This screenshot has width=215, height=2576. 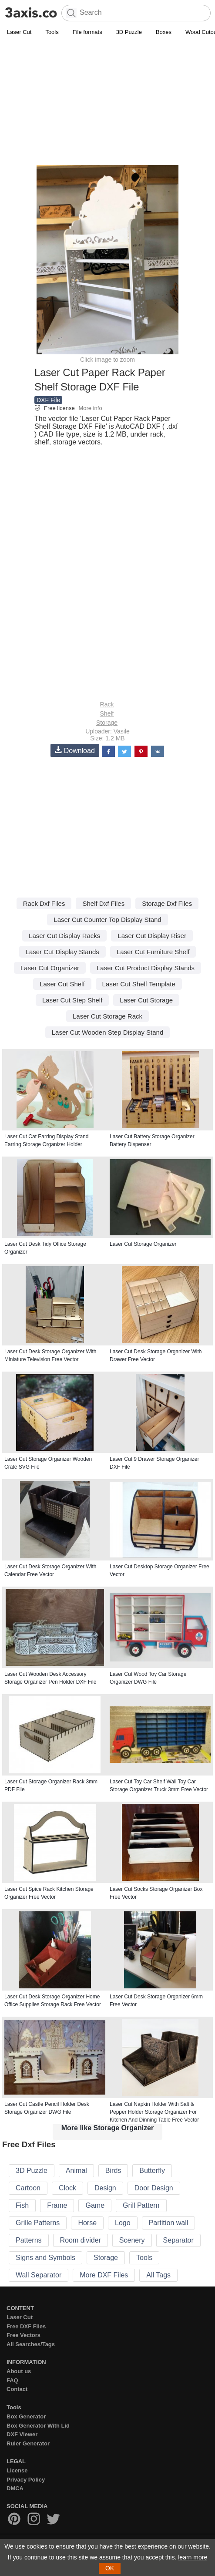 What do you see at coordinates (57, 2205) in the screenshot?
I see `Frame` at bounding box center [57, 2205].